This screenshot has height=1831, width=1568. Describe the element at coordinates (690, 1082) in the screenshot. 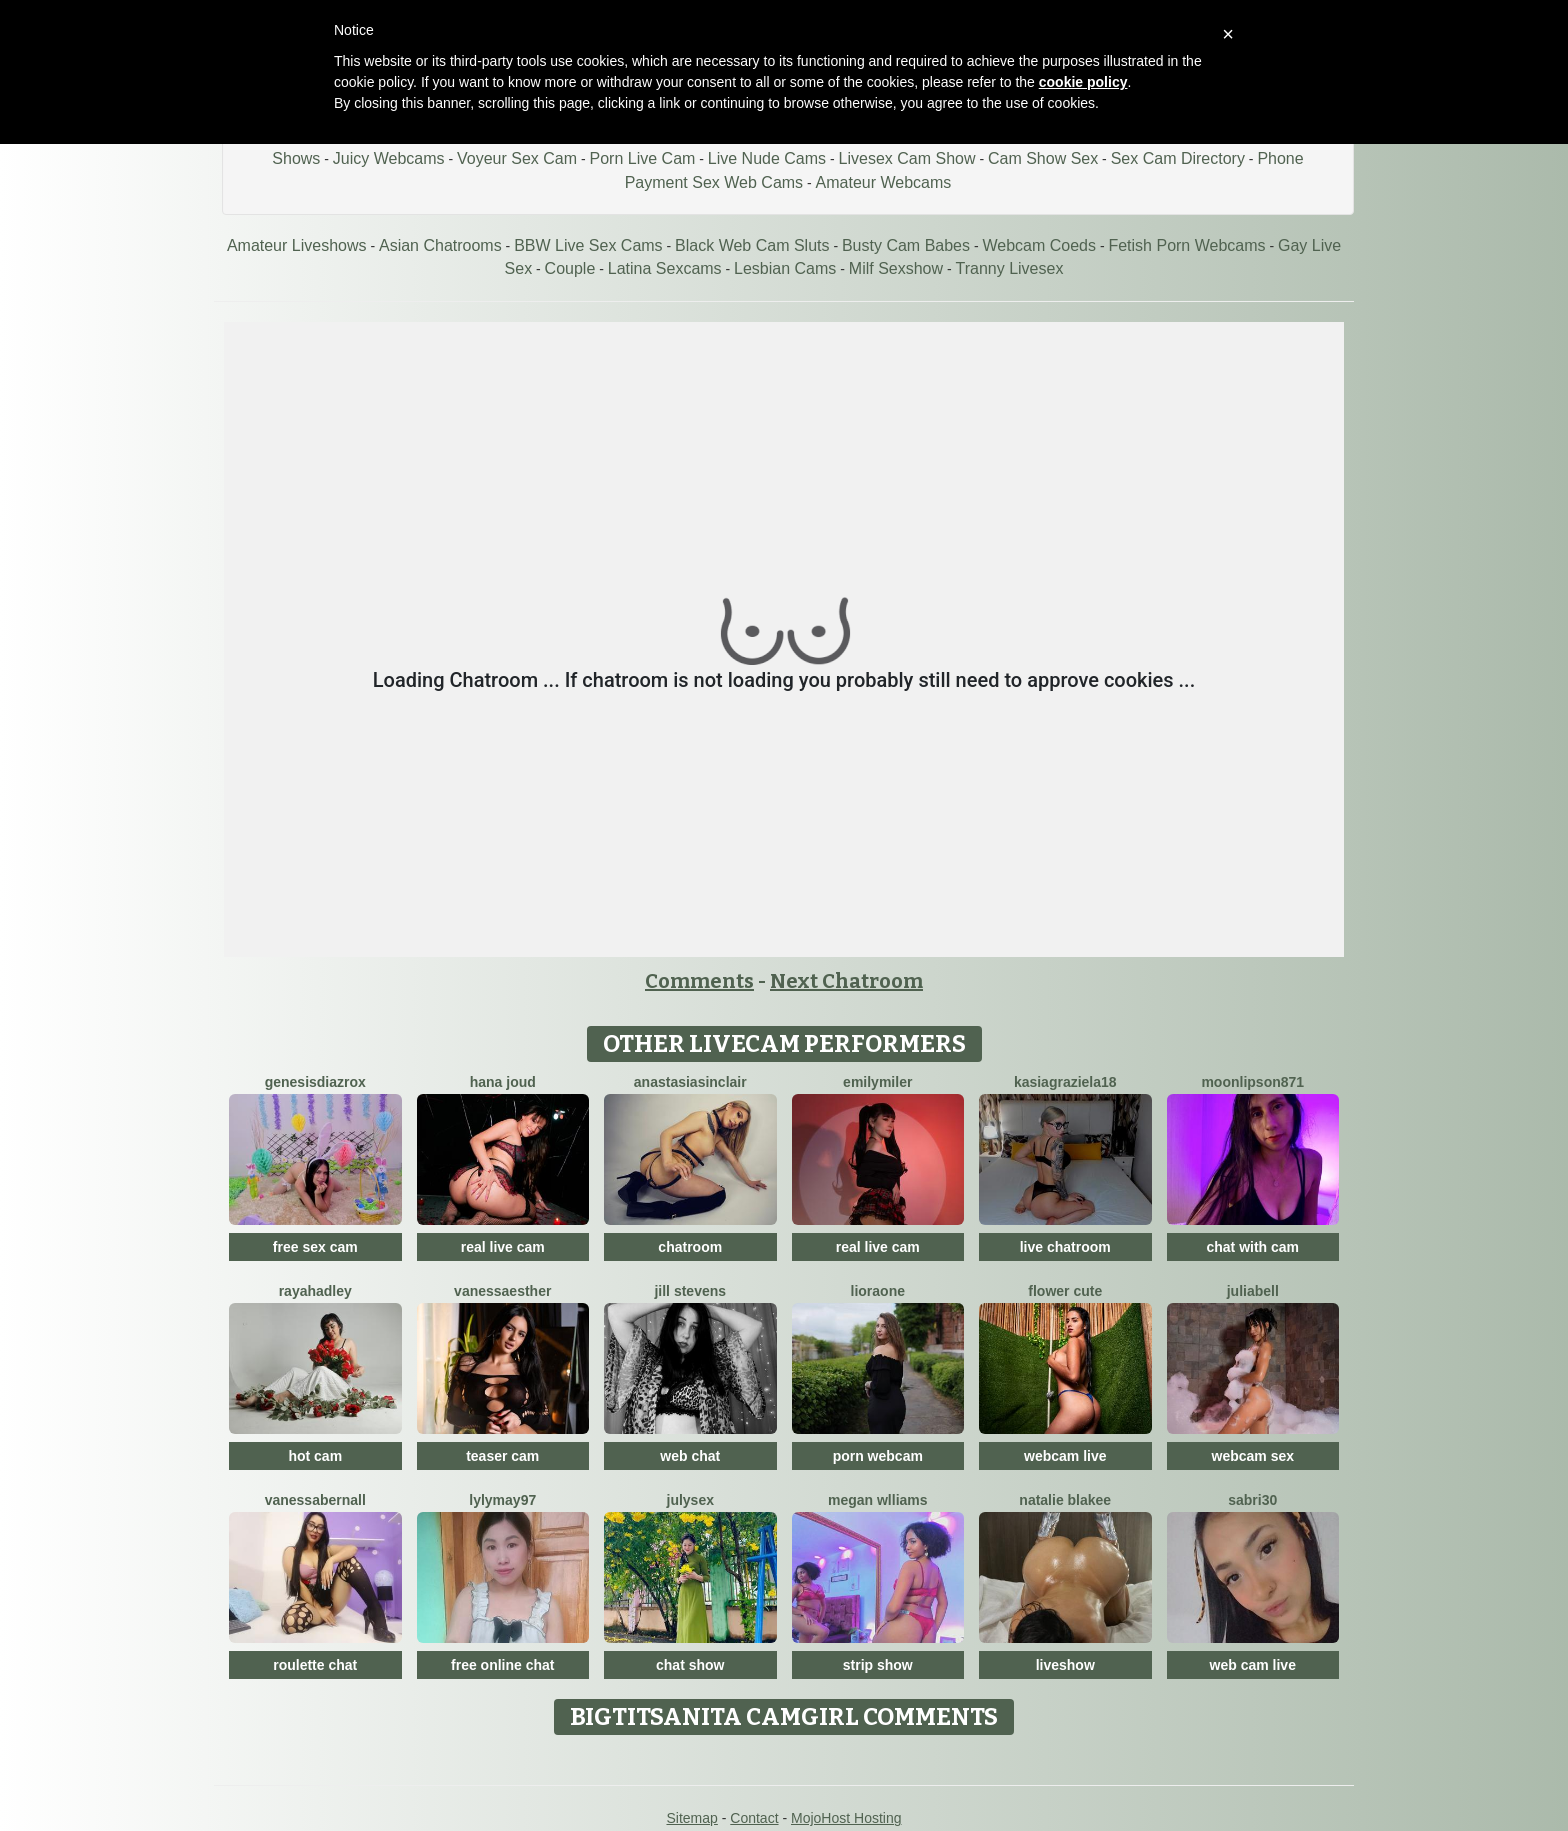

I see `AnastasiaSinclair` at that location.